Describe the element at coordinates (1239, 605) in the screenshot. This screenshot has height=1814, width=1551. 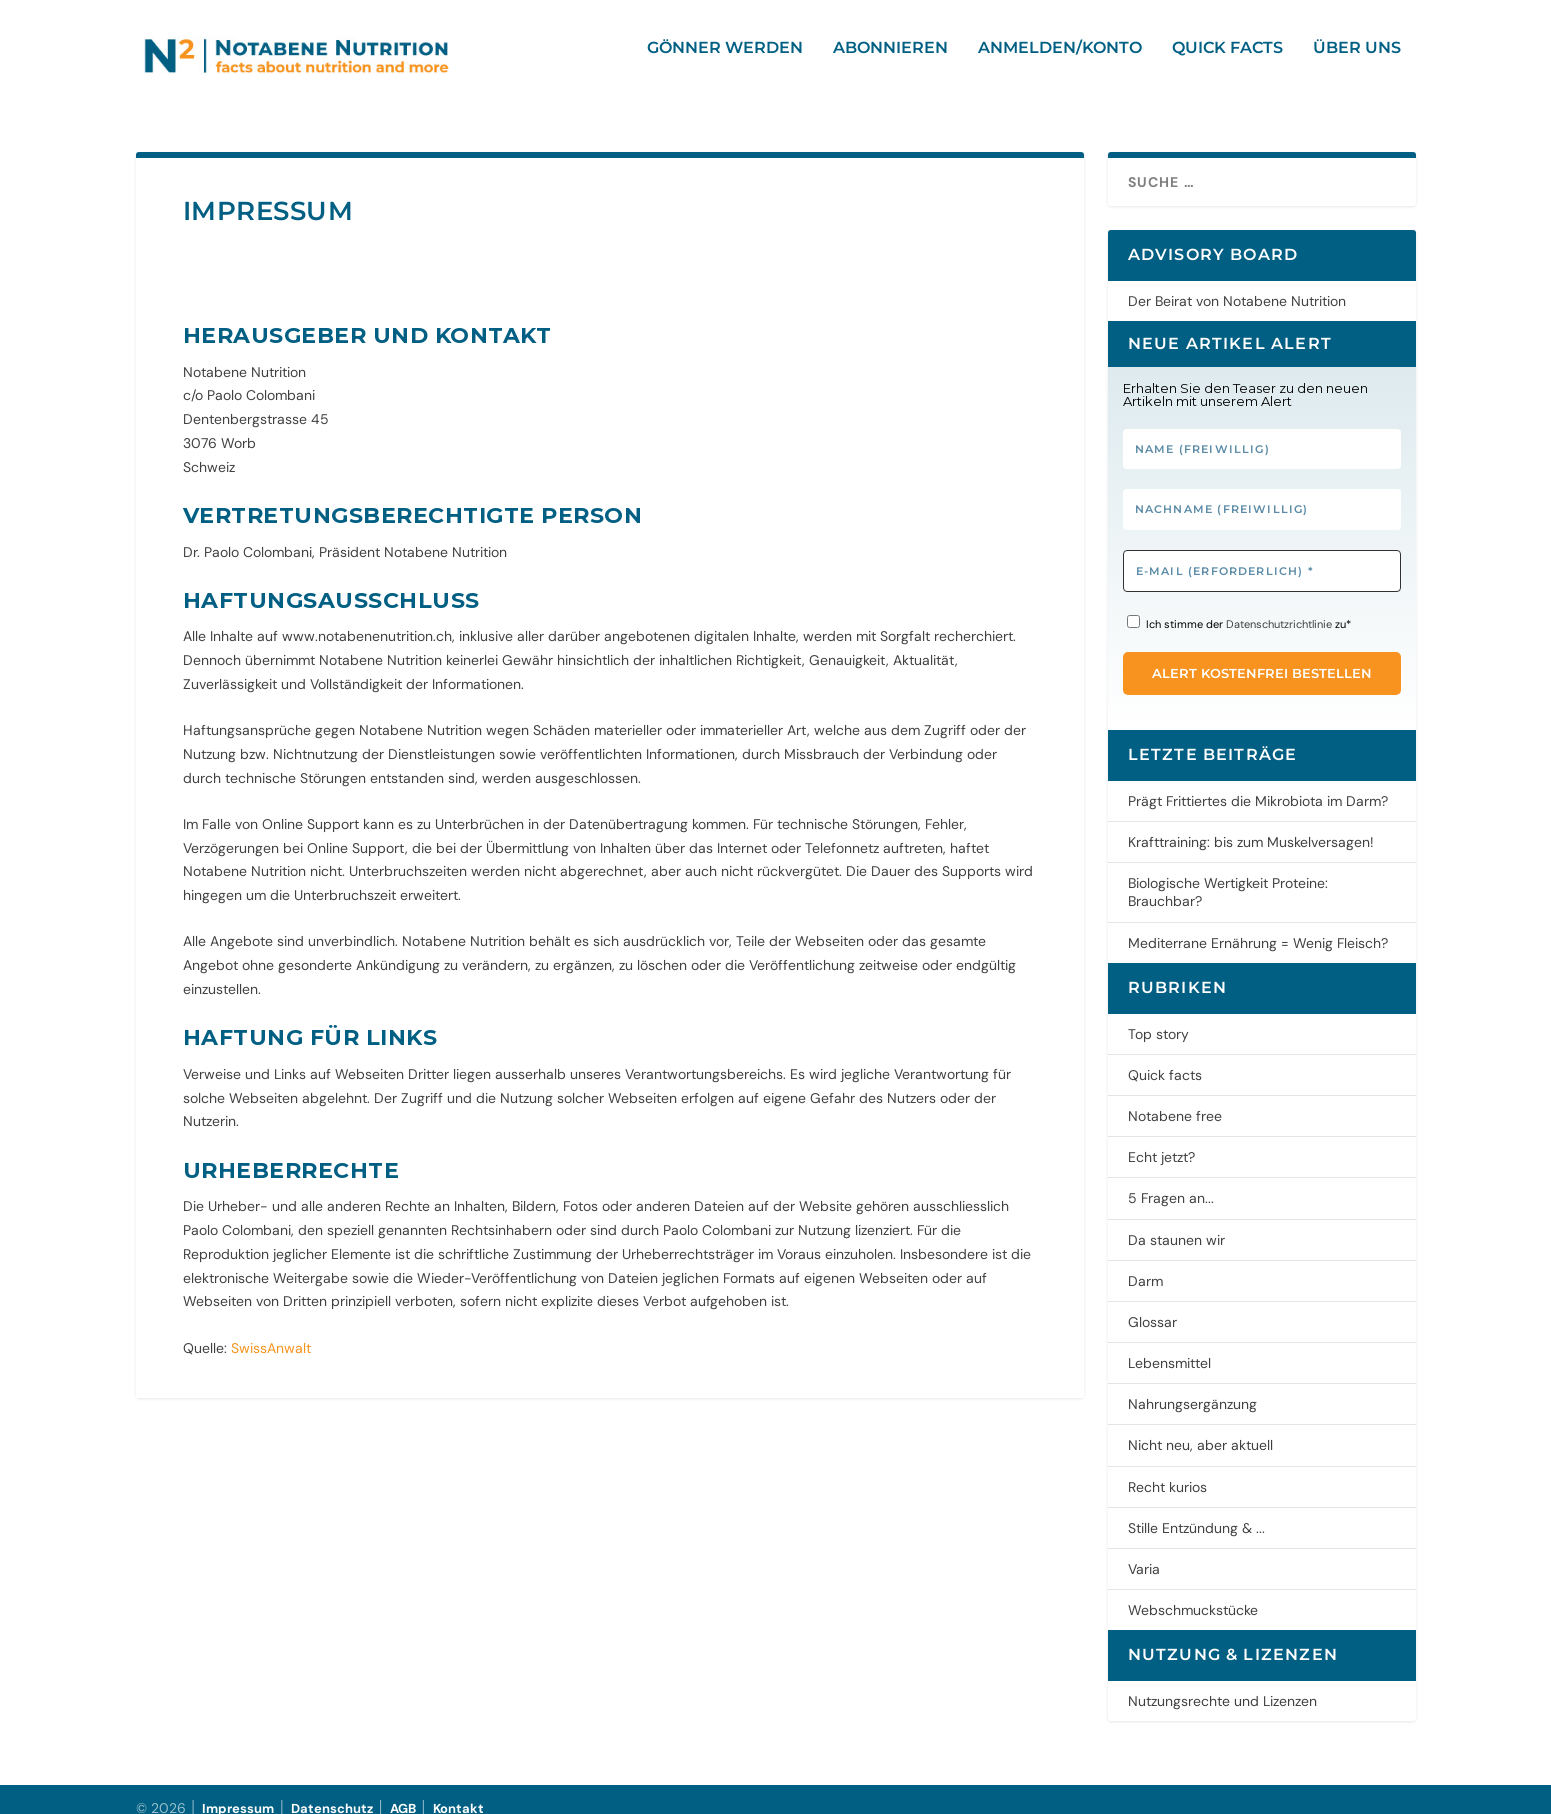
I see `Ich stimme der zu*` at that location.